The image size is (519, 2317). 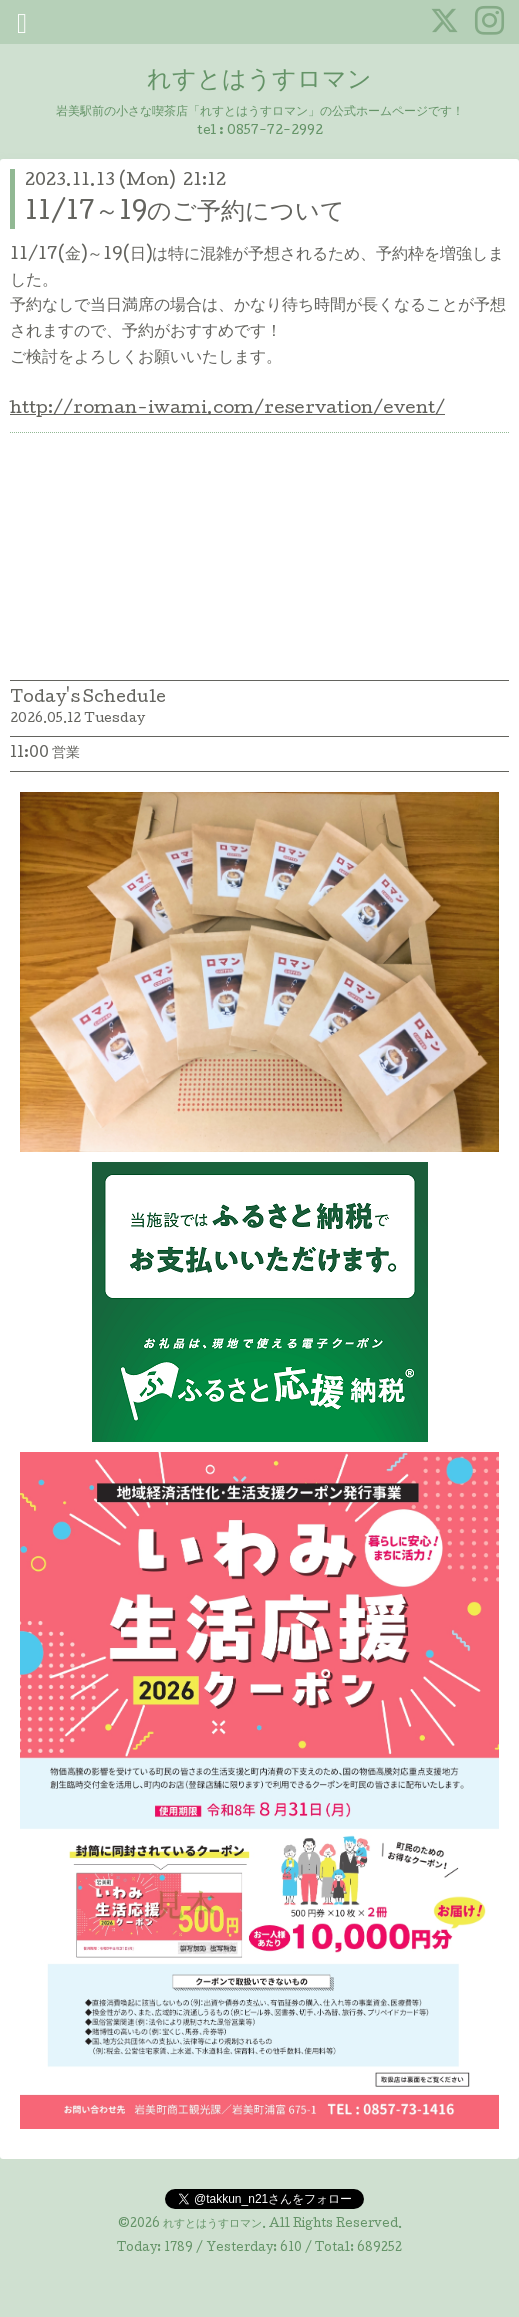 What do you see at coordinates (259, 81) in the screenshot?
I see `れすとはうすロマン` at bounding box center [259, 81].